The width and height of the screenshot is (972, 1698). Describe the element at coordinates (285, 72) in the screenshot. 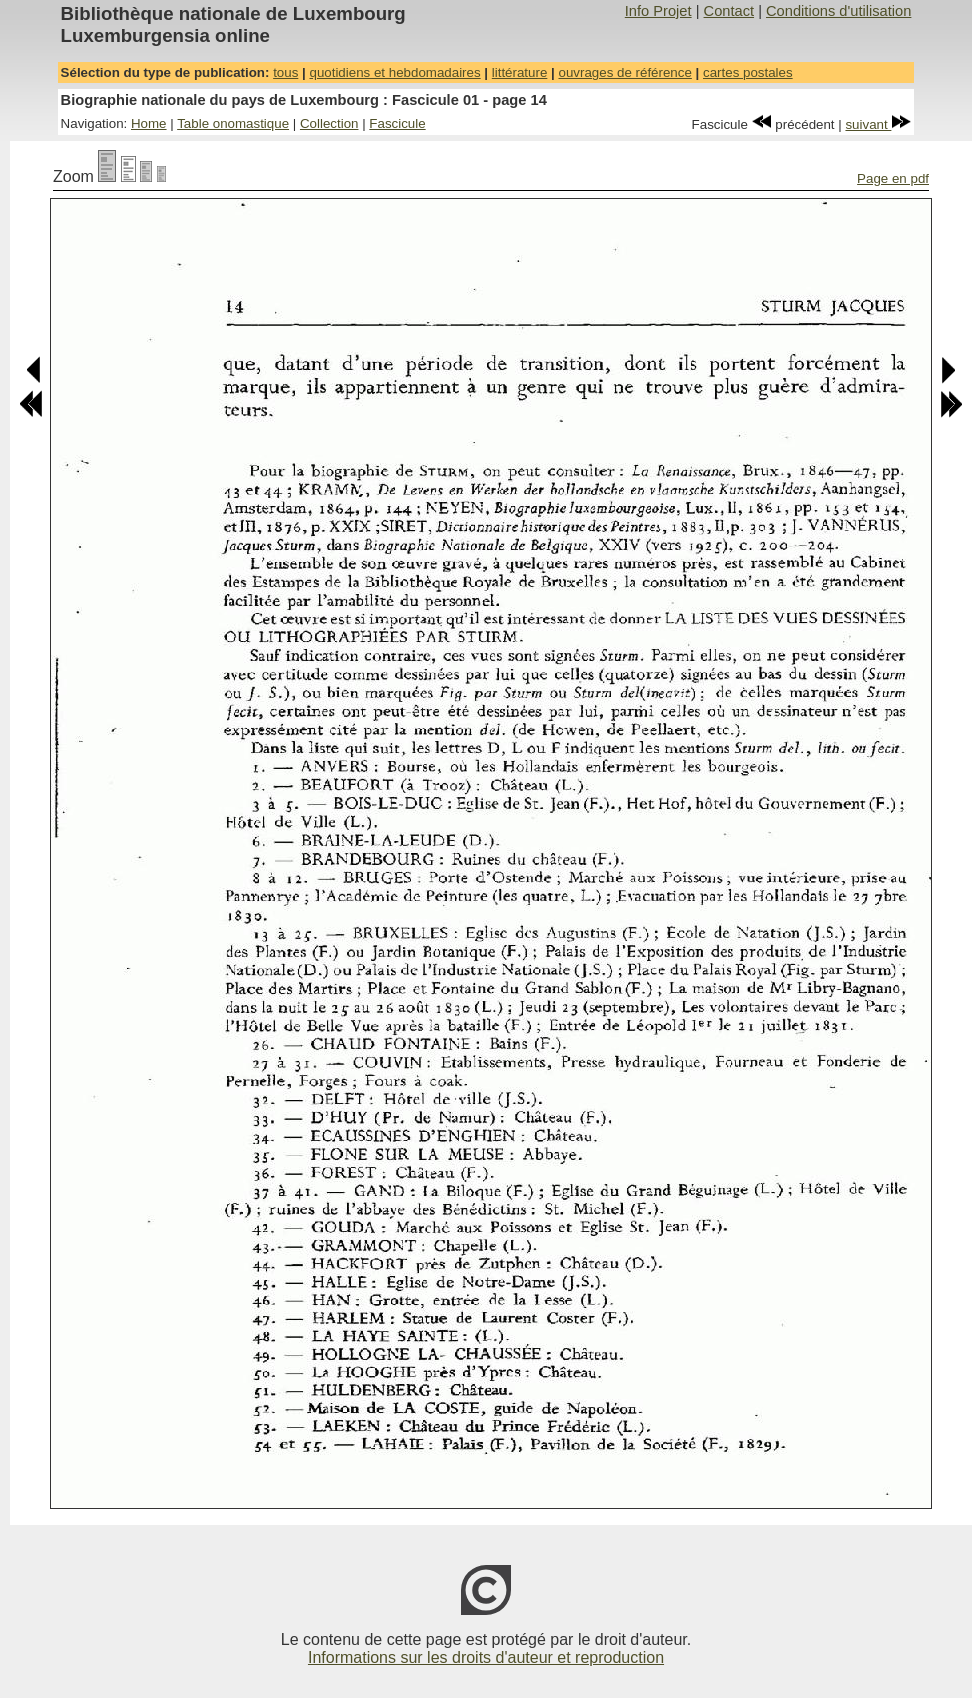

I see `tous` at that location.